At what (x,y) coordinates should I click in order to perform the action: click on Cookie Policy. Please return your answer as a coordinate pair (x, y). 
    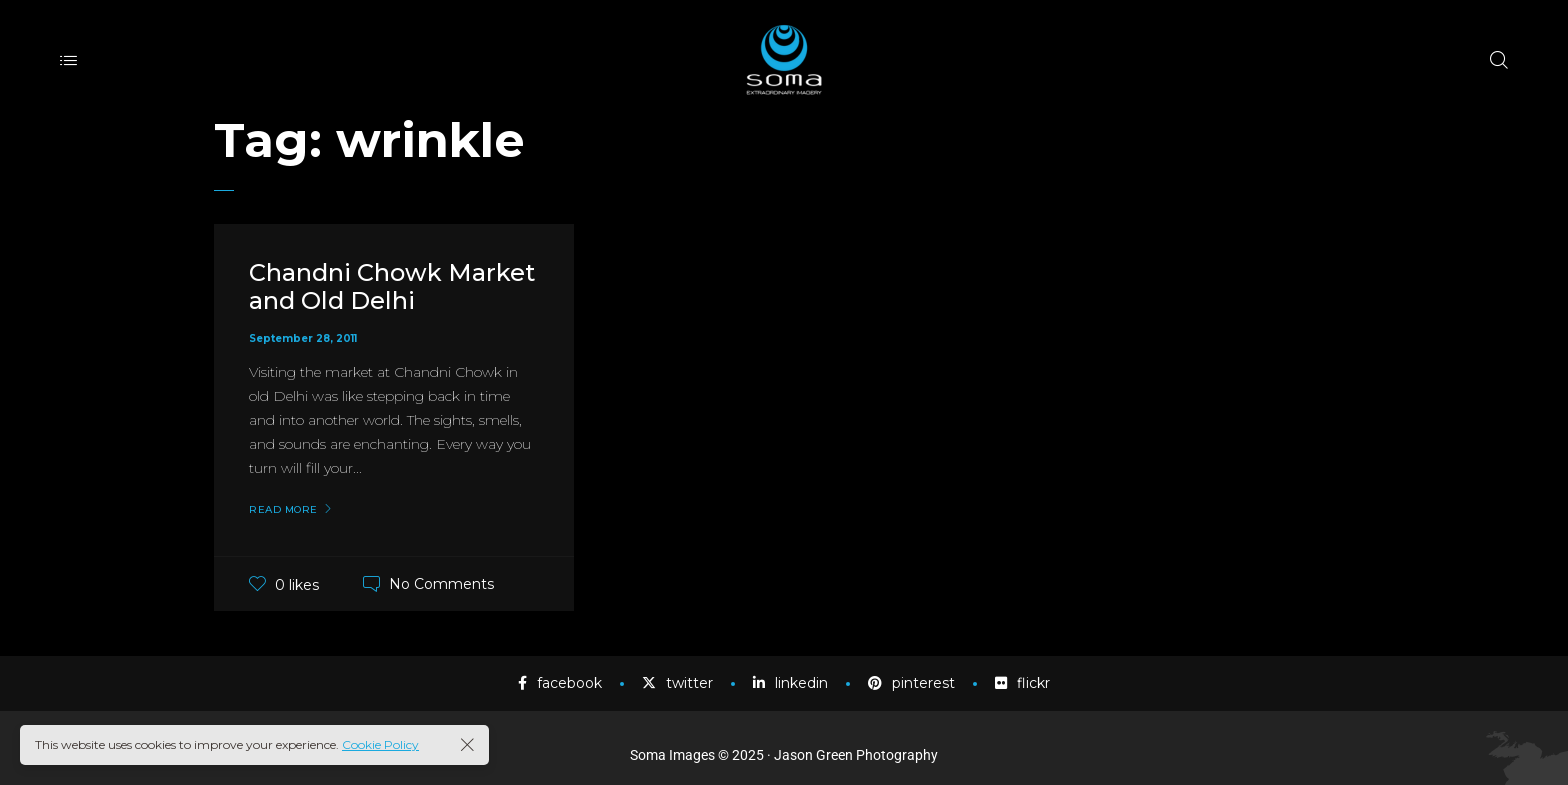
    Looking at the image, I should click on (380, 744).